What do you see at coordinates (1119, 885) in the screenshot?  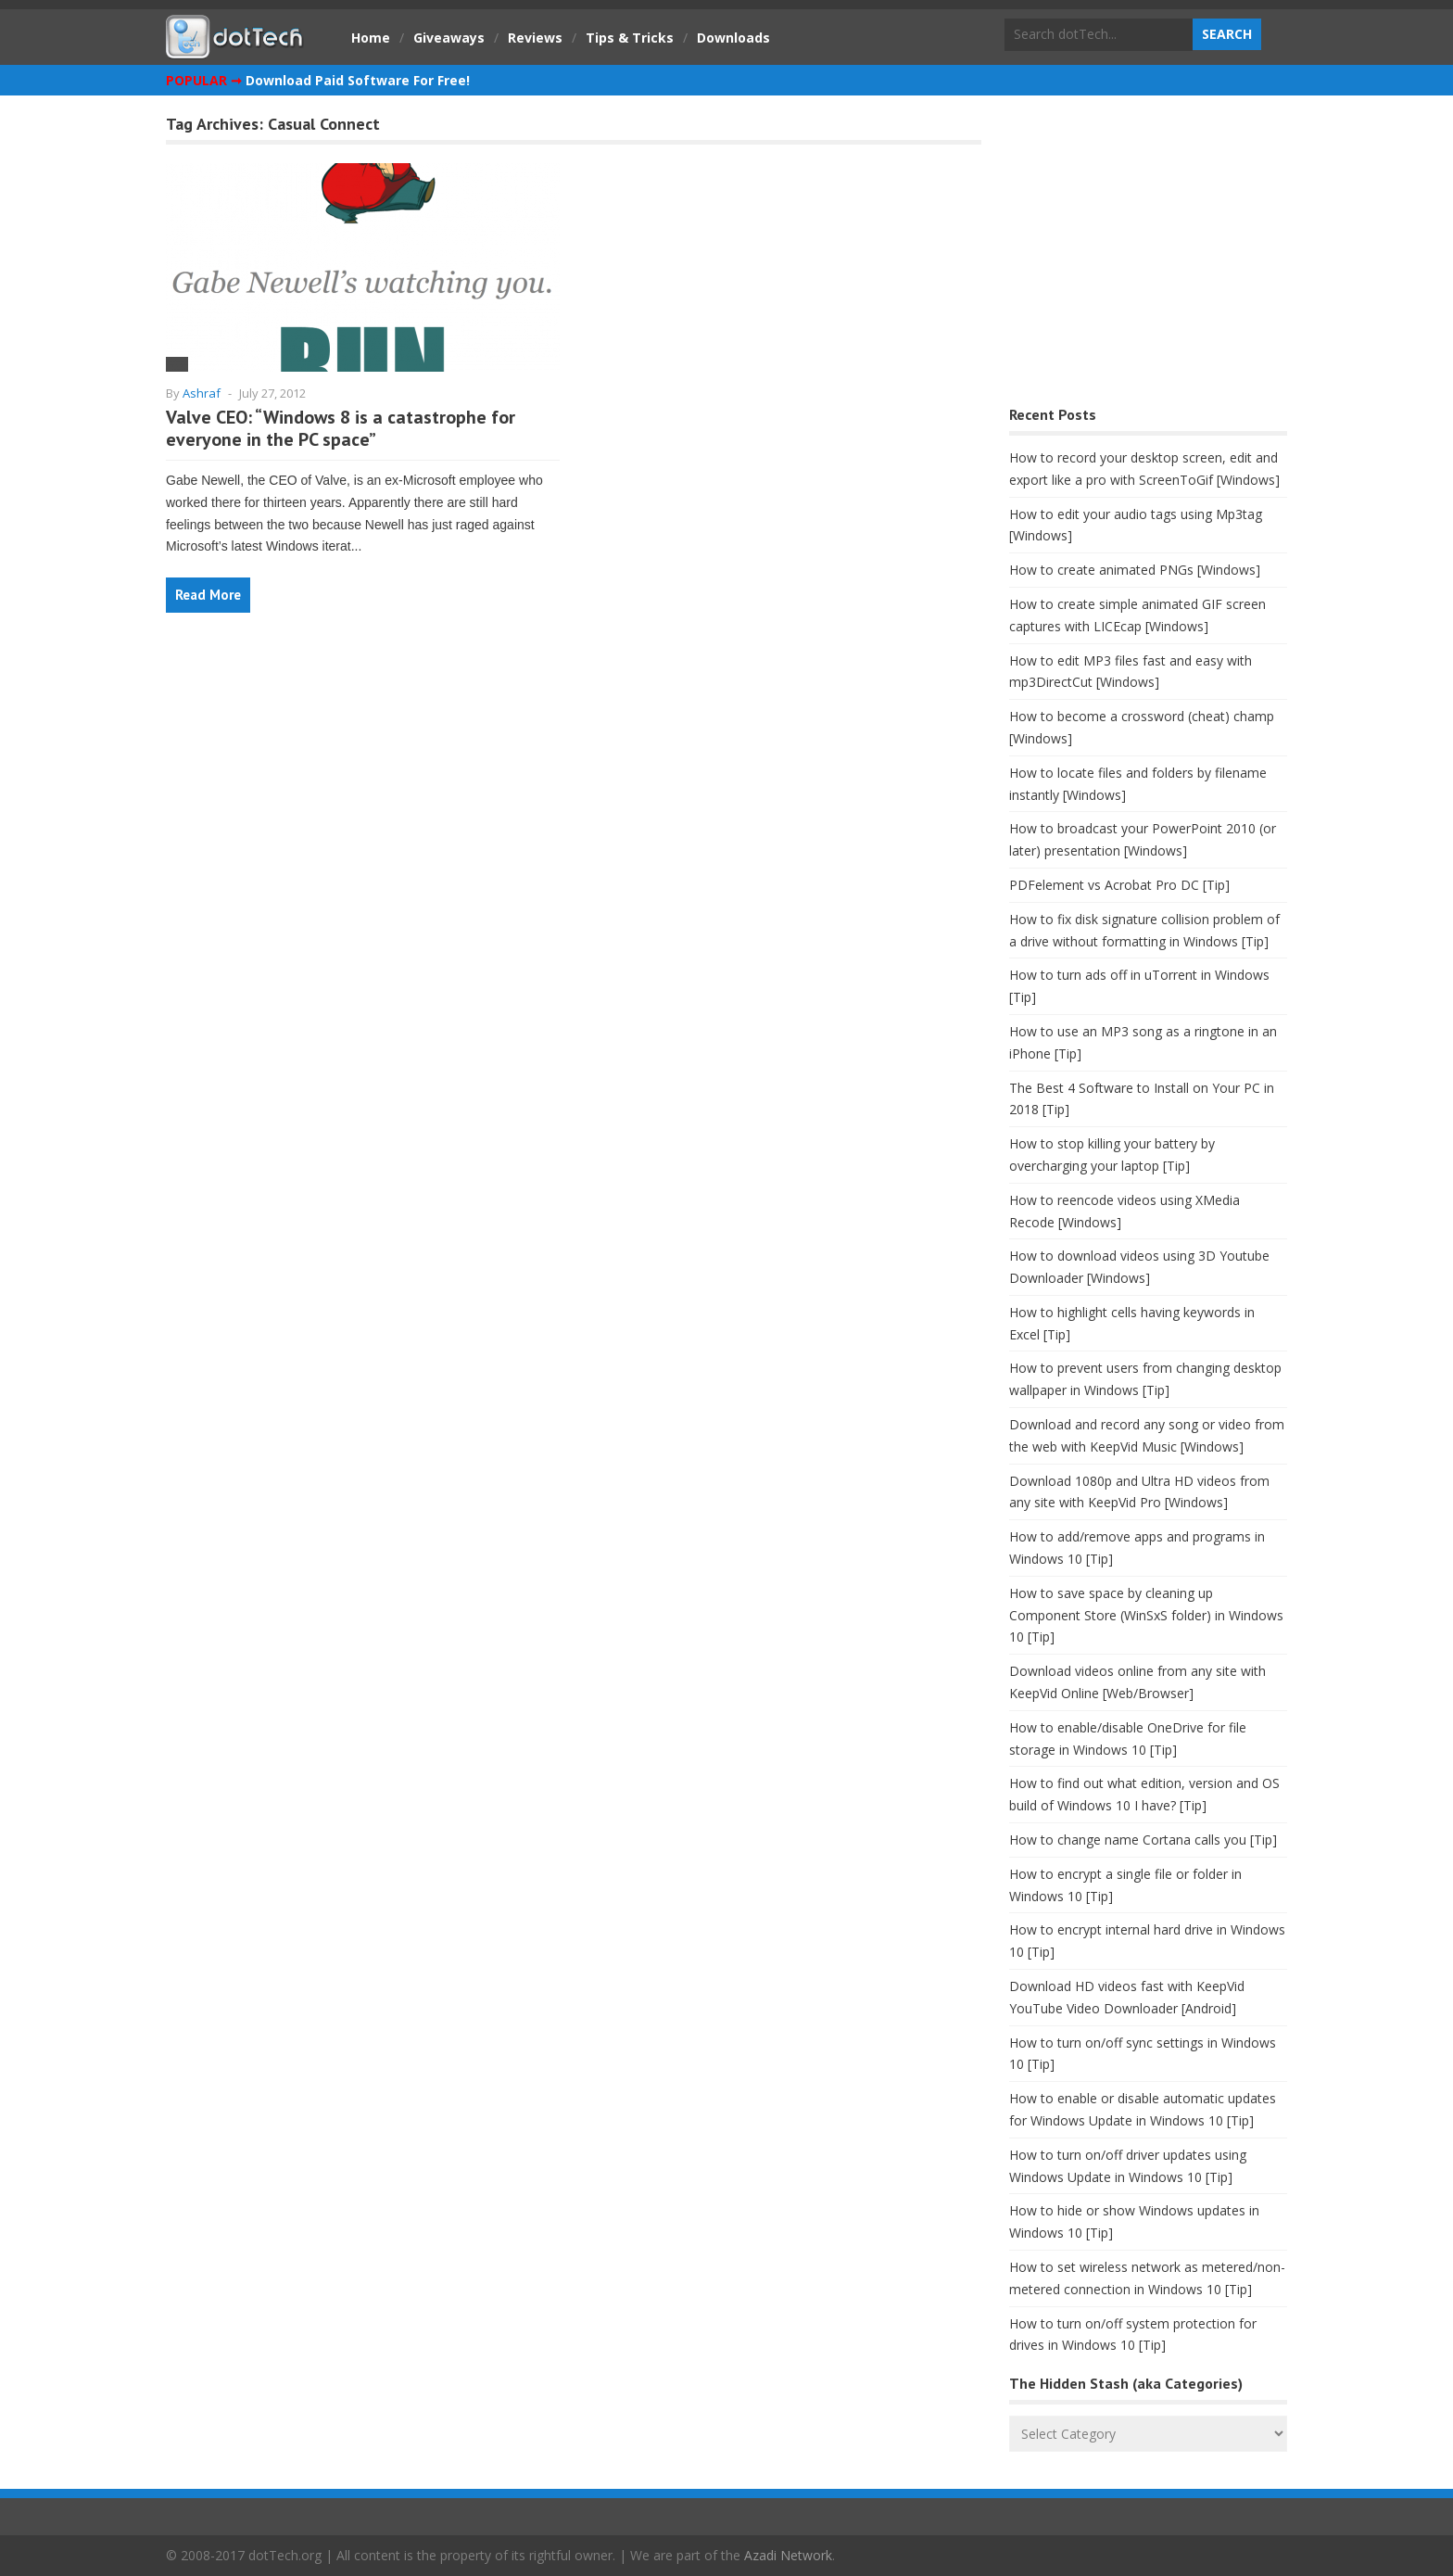 I see `PDFelement vs Acrobat Pro DC [Tip]` at bounding box center [1119, 885].